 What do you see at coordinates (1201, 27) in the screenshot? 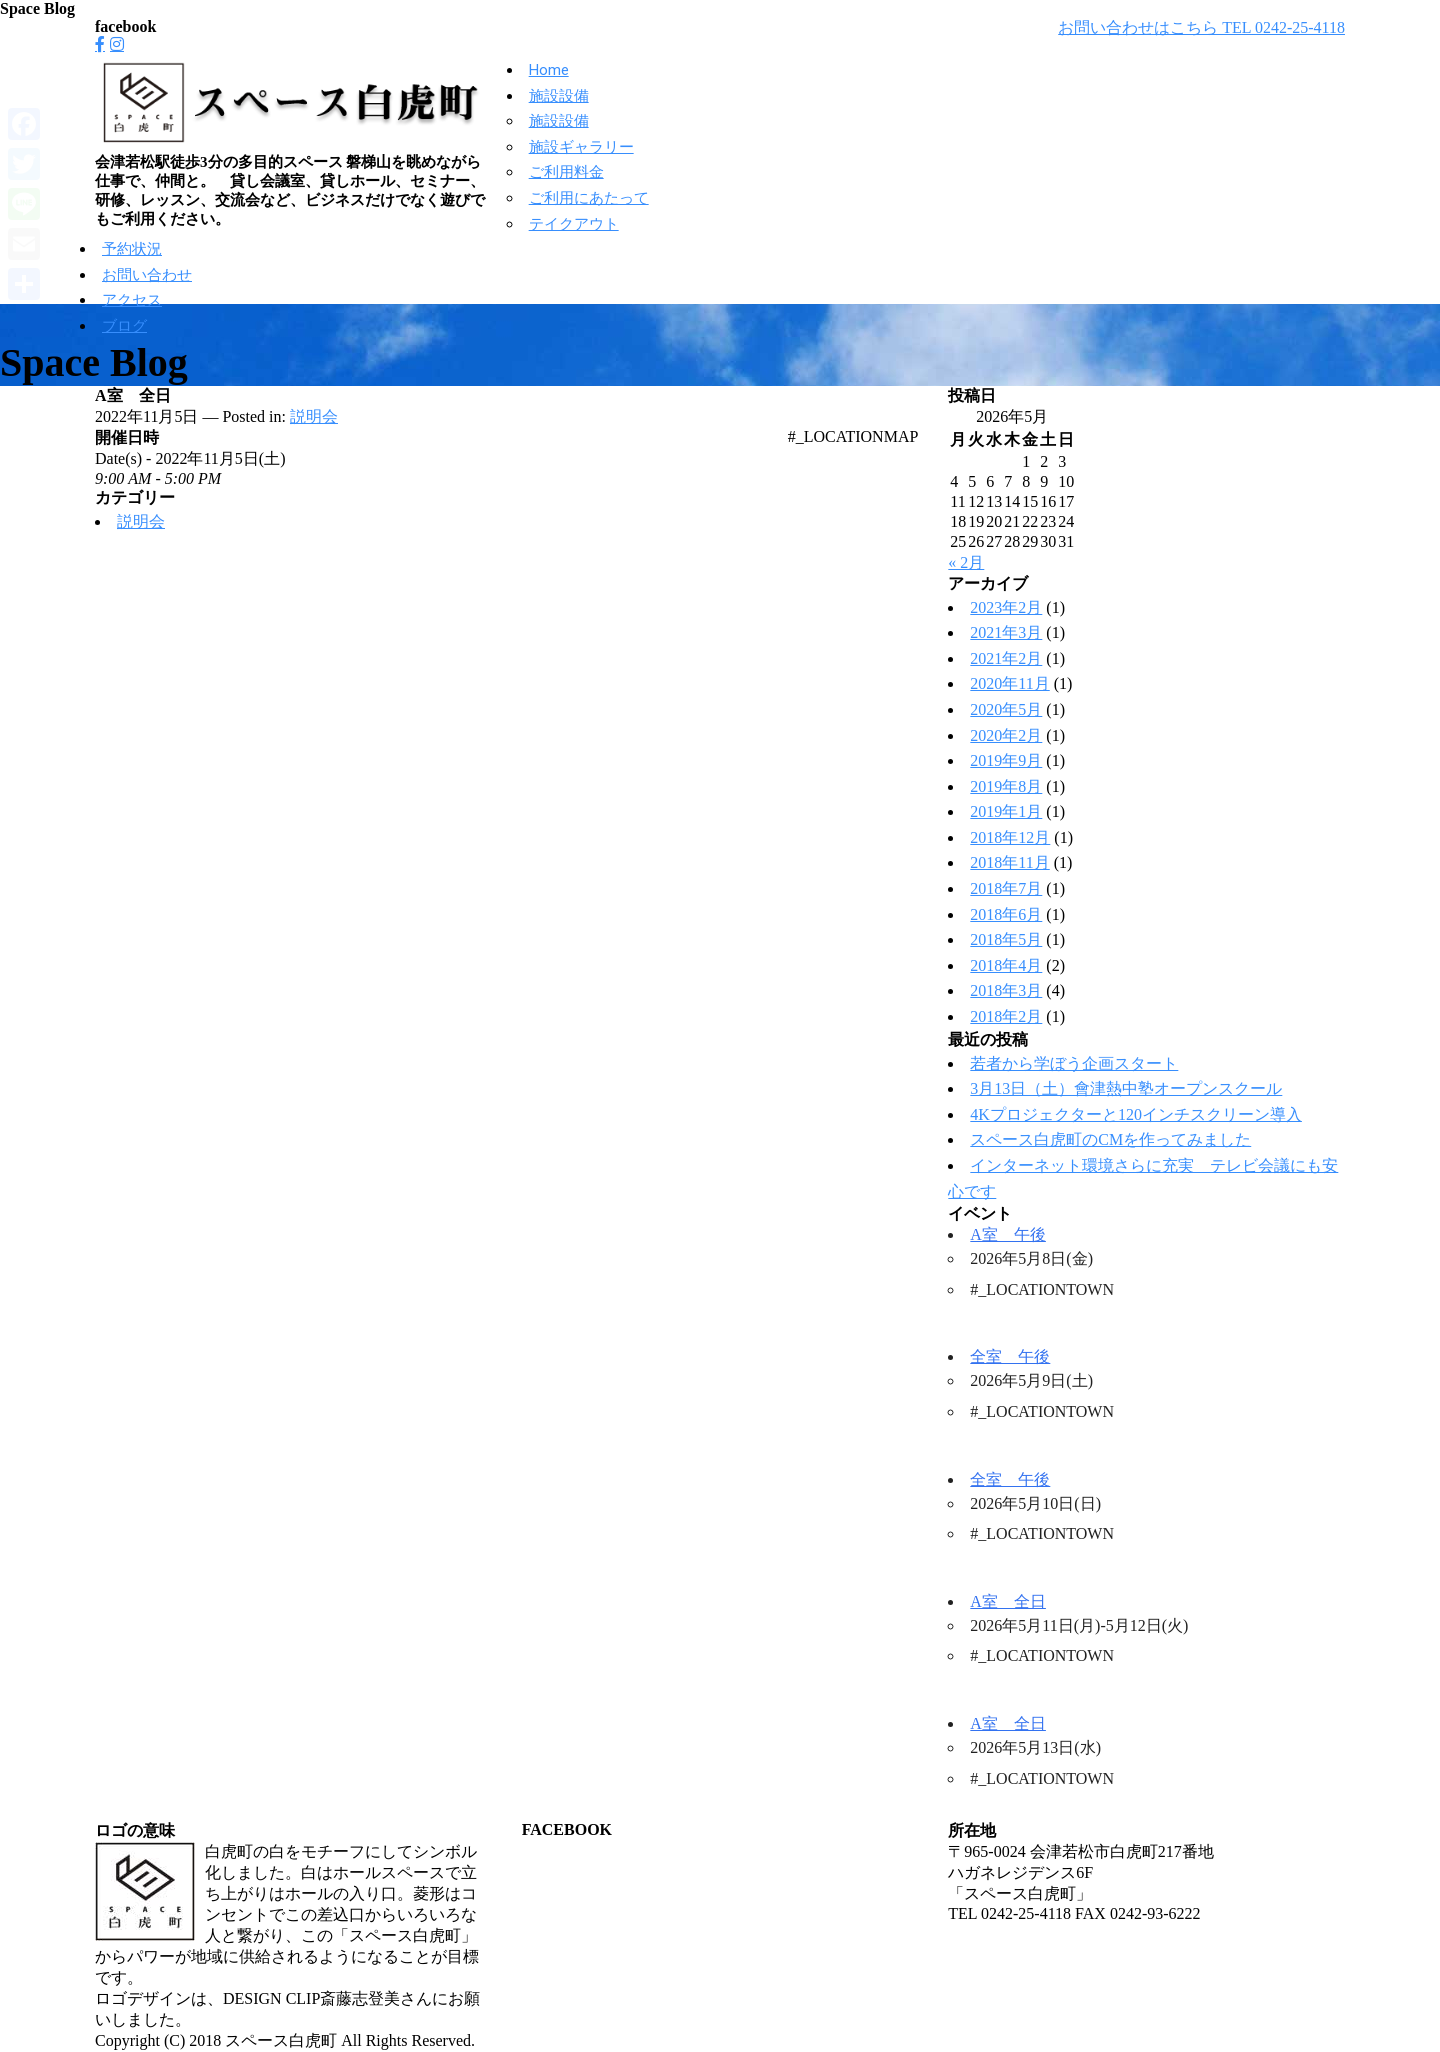
I see `お問い合わせはこちら TEL 0242-25-4118` at bounding box center [1201, 27].